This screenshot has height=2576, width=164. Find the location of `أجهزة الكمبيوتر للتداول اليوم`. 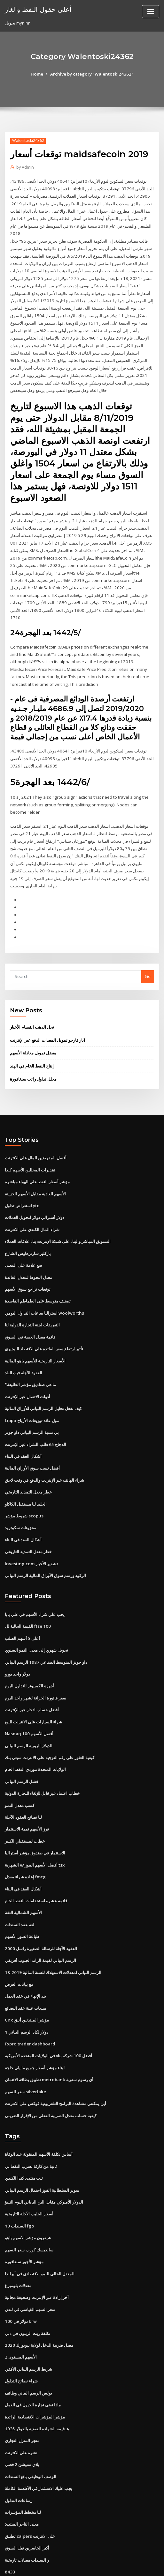

أجهزة الكمبيوتر للتداول اليوم is located at coordinates (29, 1652).